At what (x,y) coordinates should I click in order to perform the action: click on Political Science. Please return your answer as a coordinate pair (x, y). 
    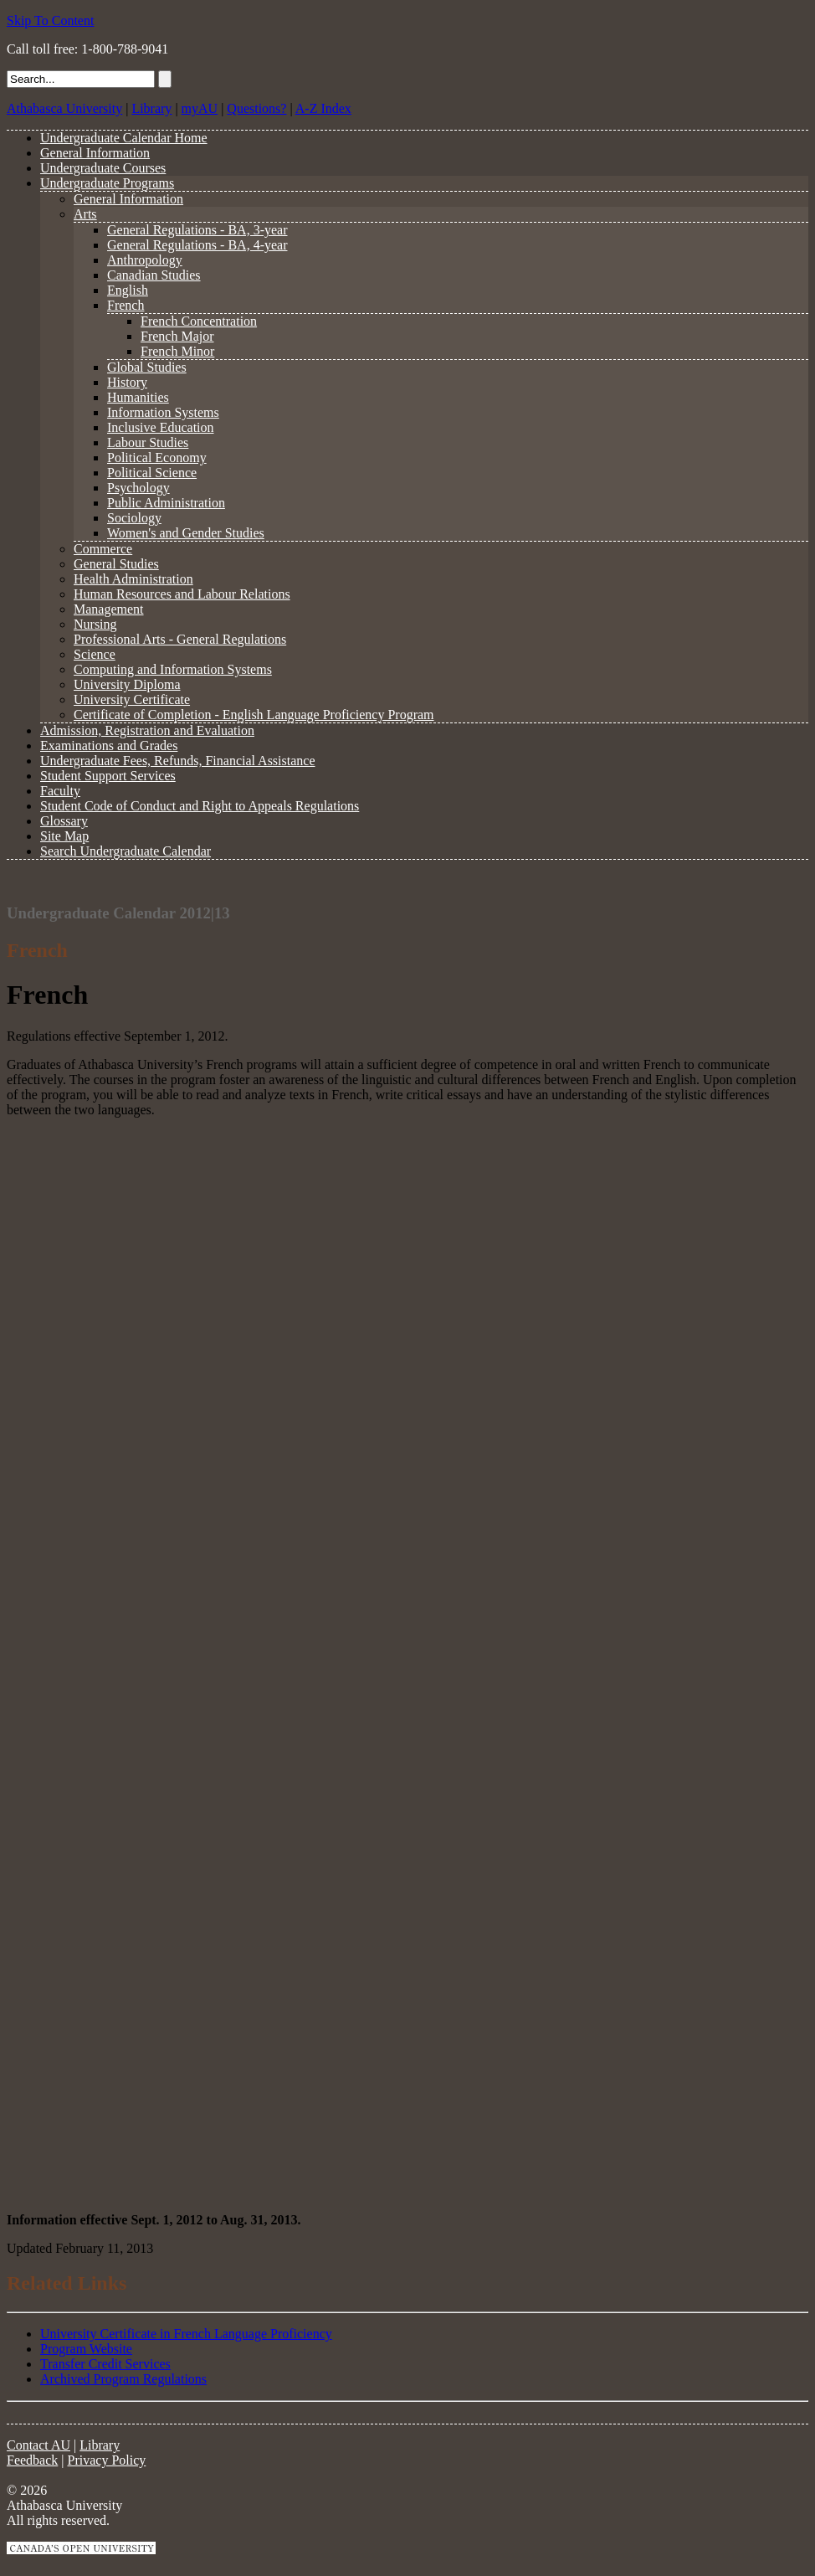
    Looking at the image, I should click on (152, 472).